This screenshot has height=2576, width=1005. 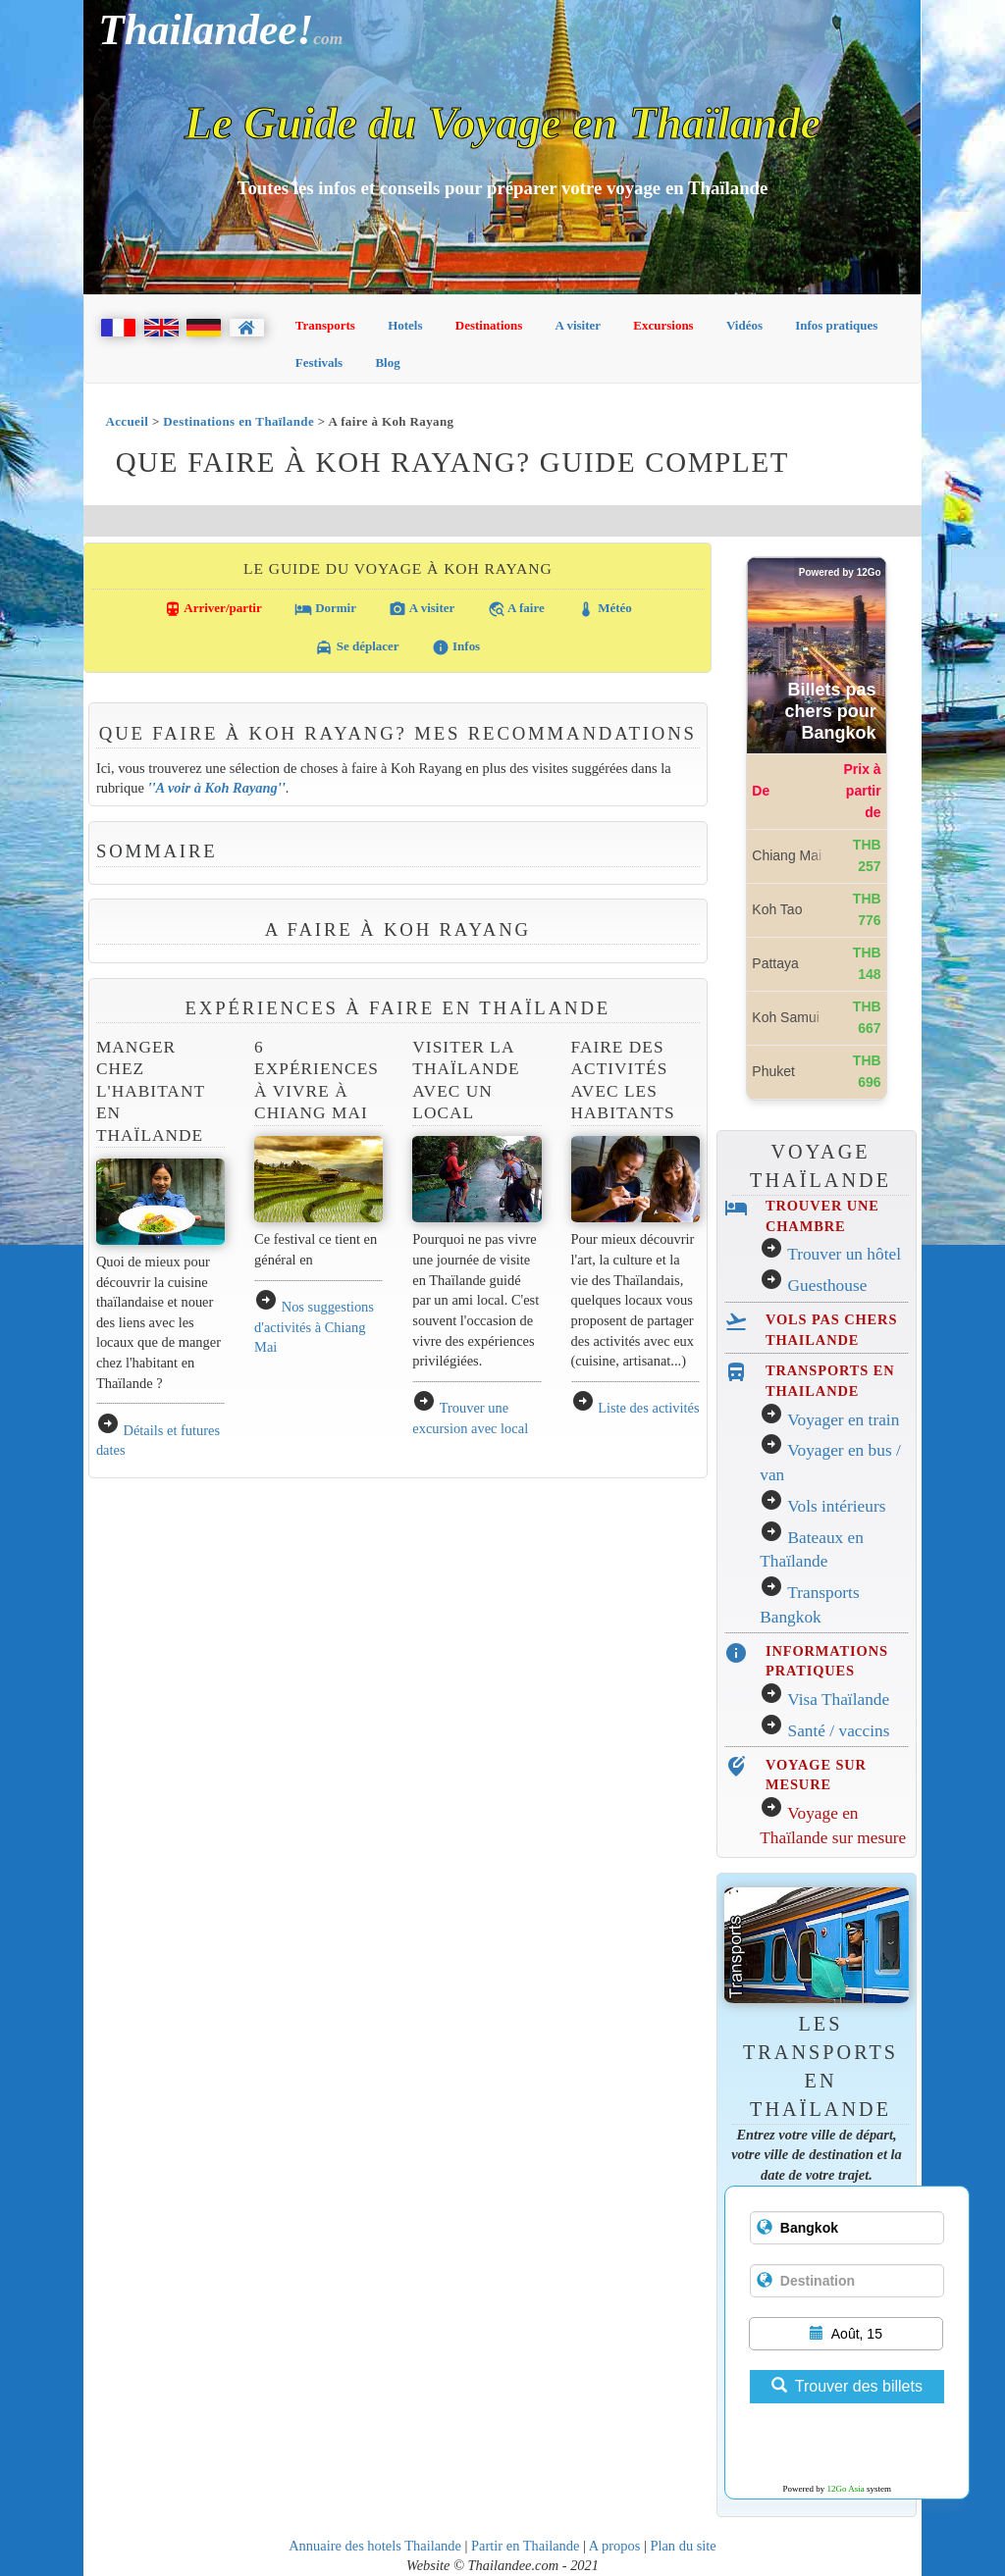 I want to click on A faire, so click(x=516, y=609).